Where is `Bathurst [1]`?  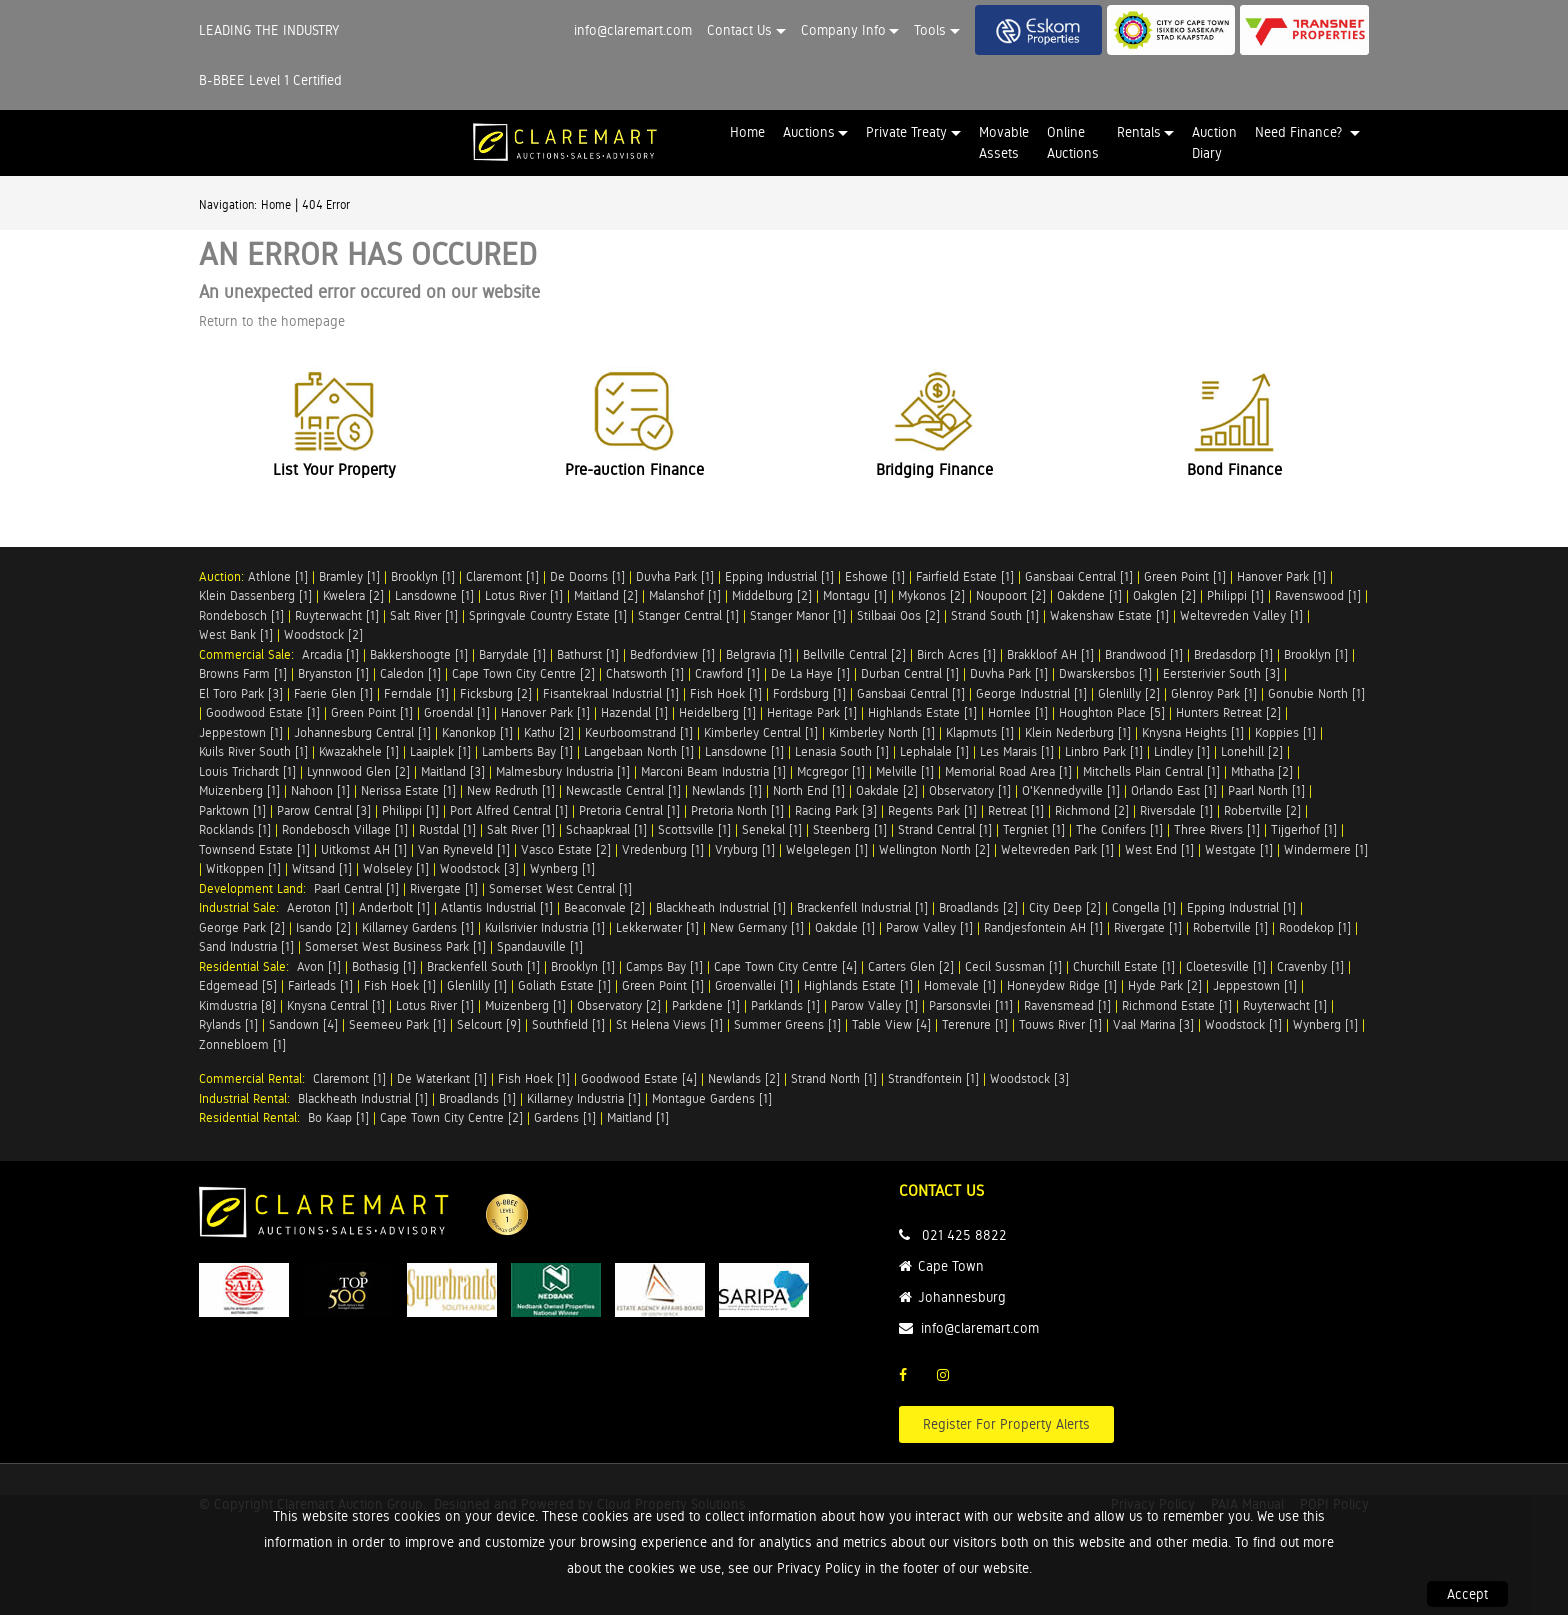 Bathurst [1] is located at coordinates (588, 654).